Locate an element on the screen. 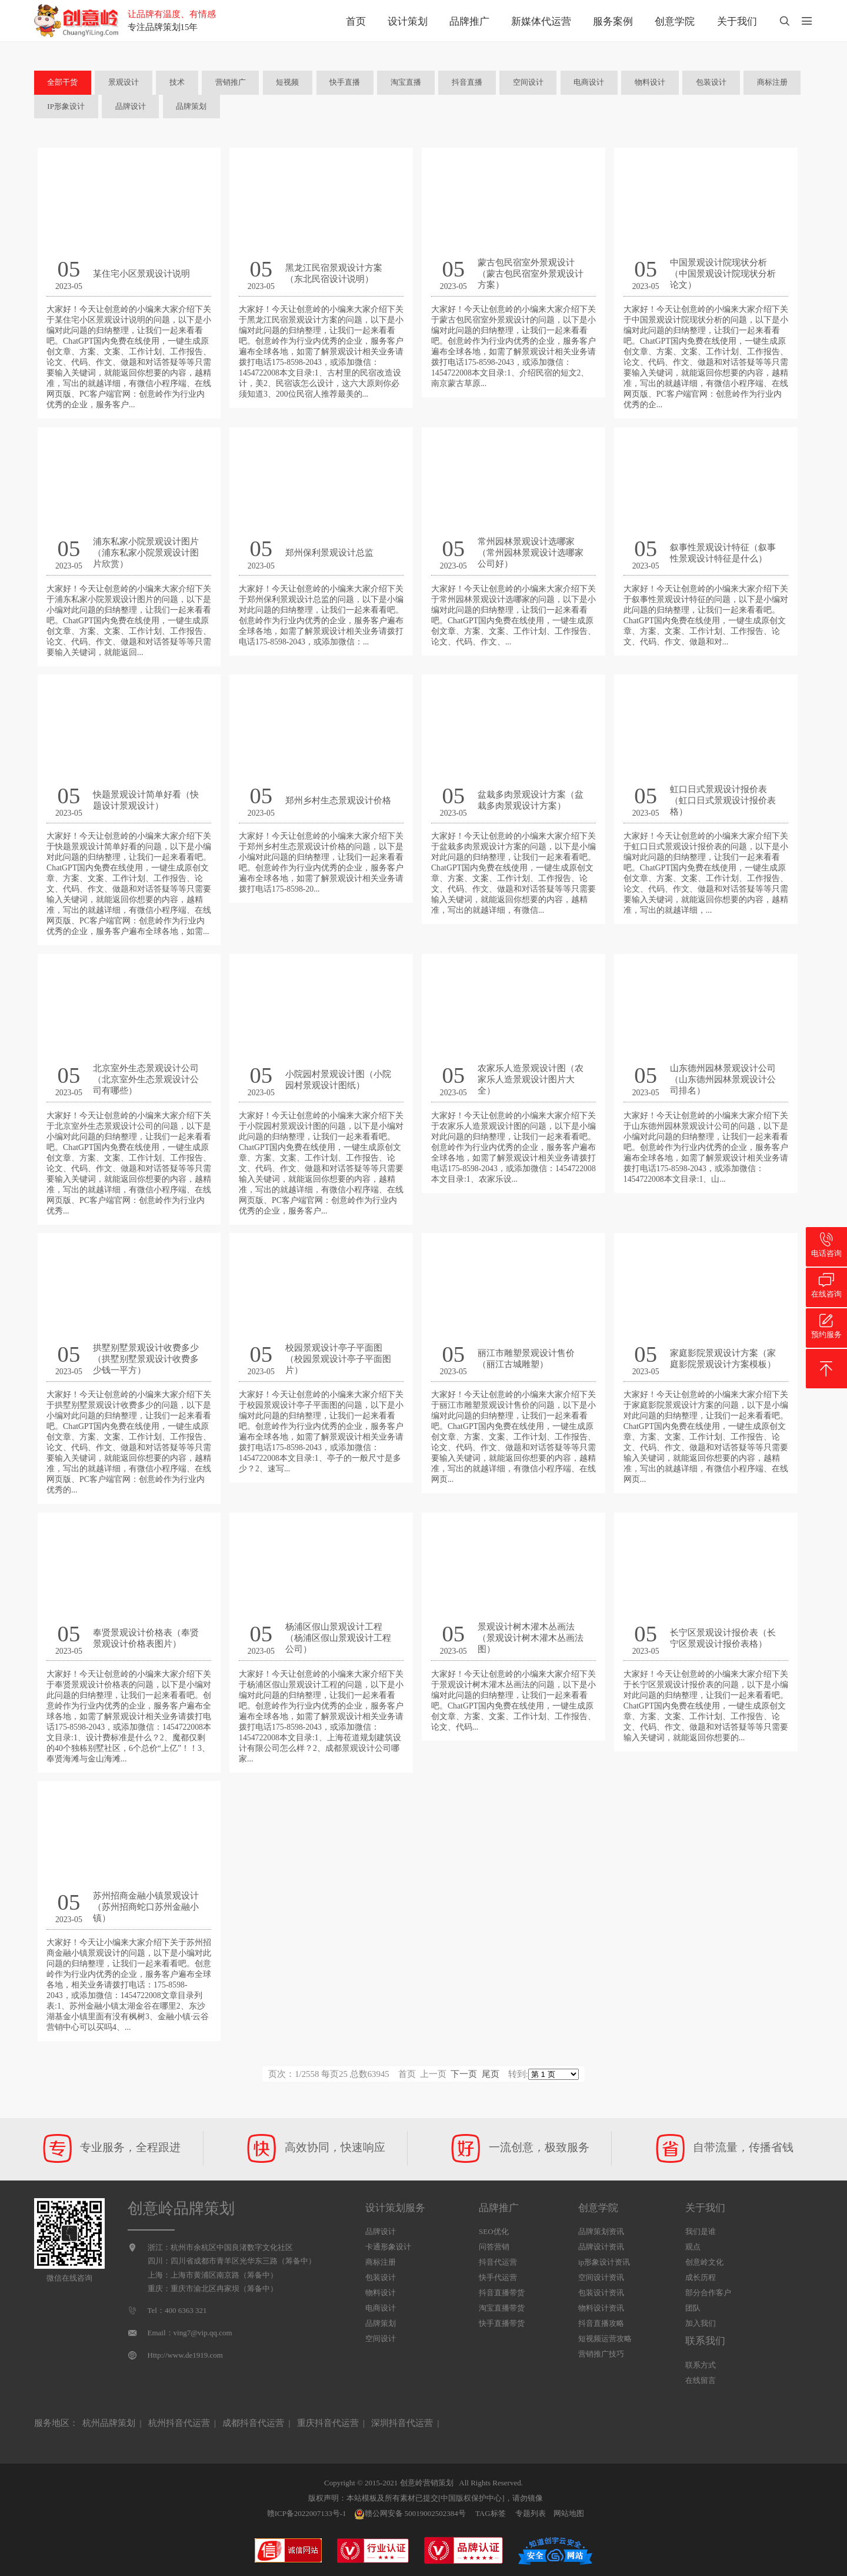 This screenshot has height=2576, width=847. 快手直播带货 is located at coordinates (502, 2323).